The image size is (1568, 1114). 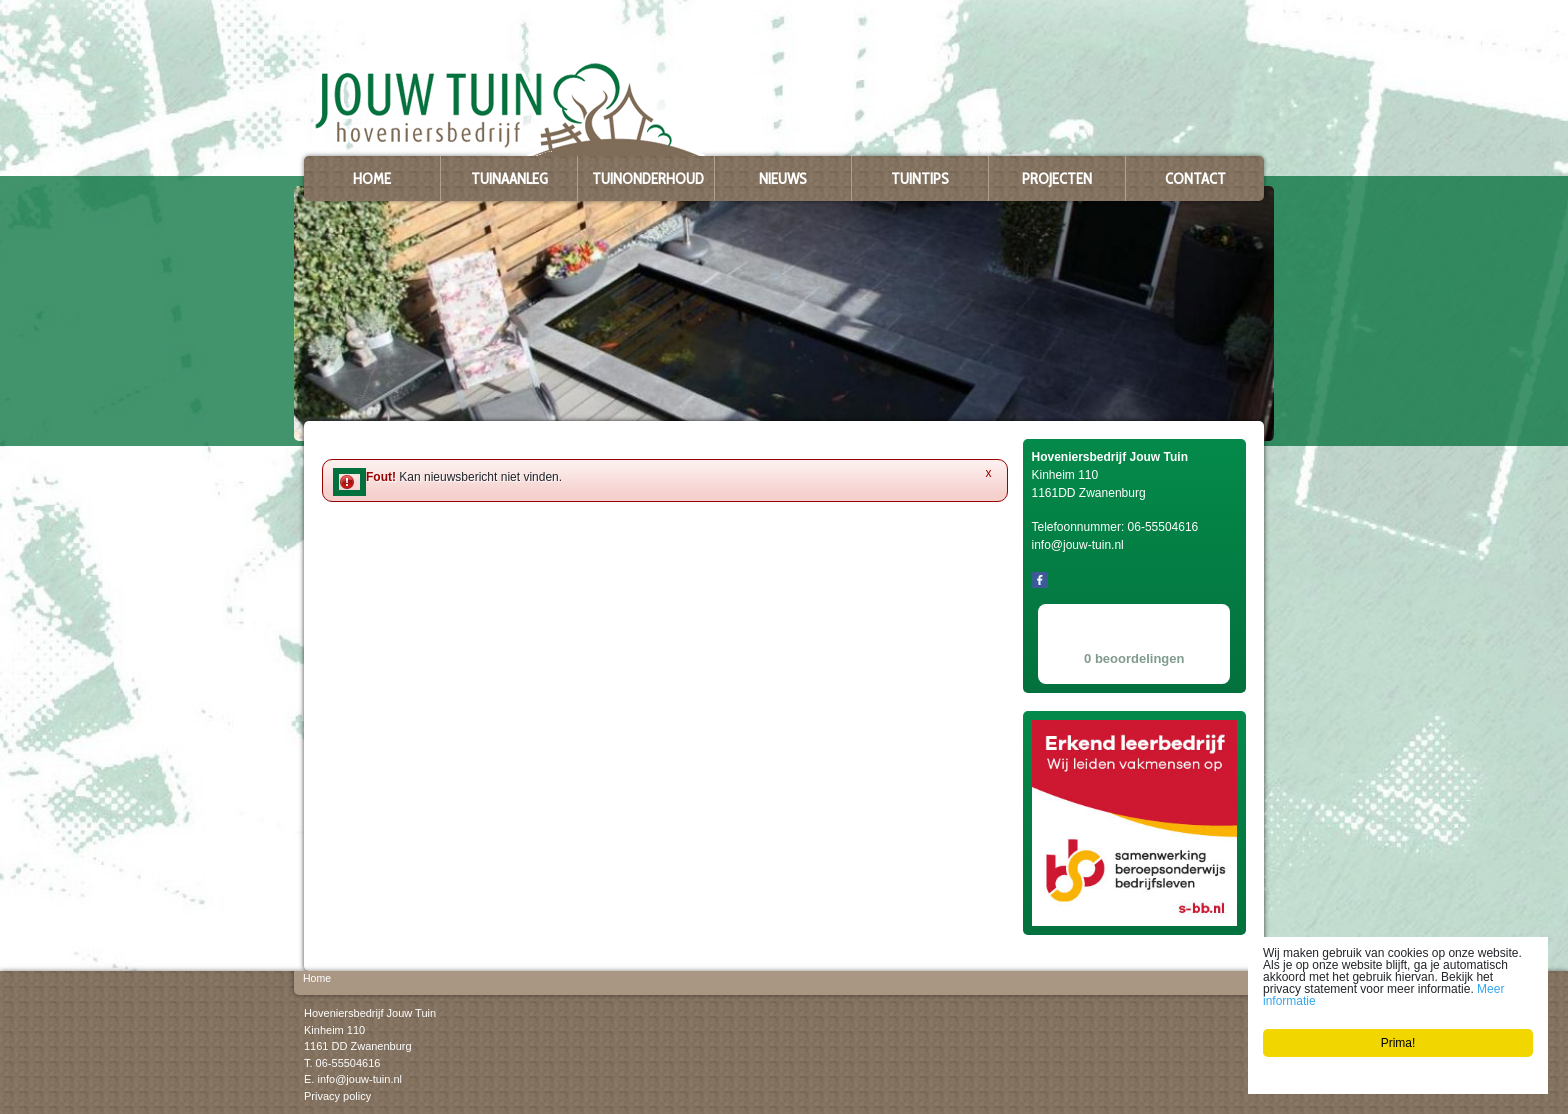 What do you see at coordinates (337, 1095) in the screenshot?
I see `Privacy policy` at bounding box center [337, 1095].